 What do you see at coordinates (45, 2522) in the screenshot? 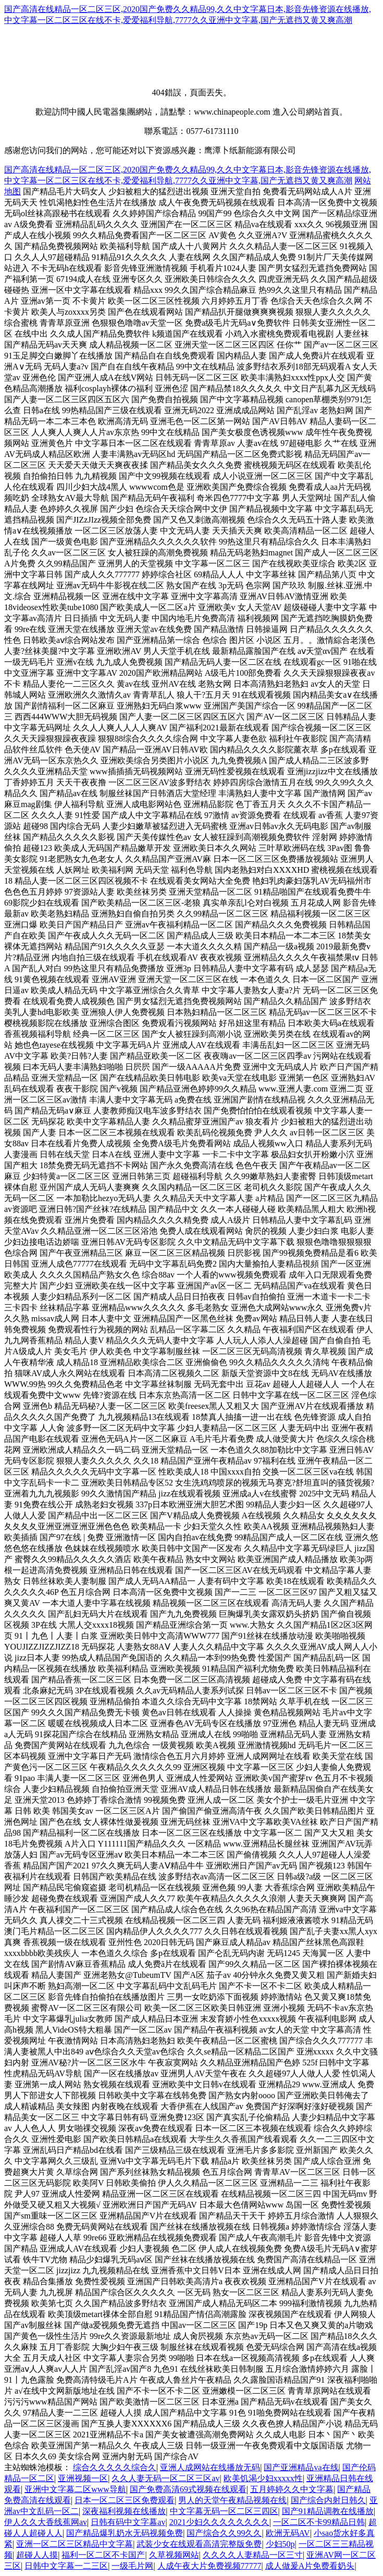
I see `伊人久久大香线蕉网av` at bounding box center [45, 2522].